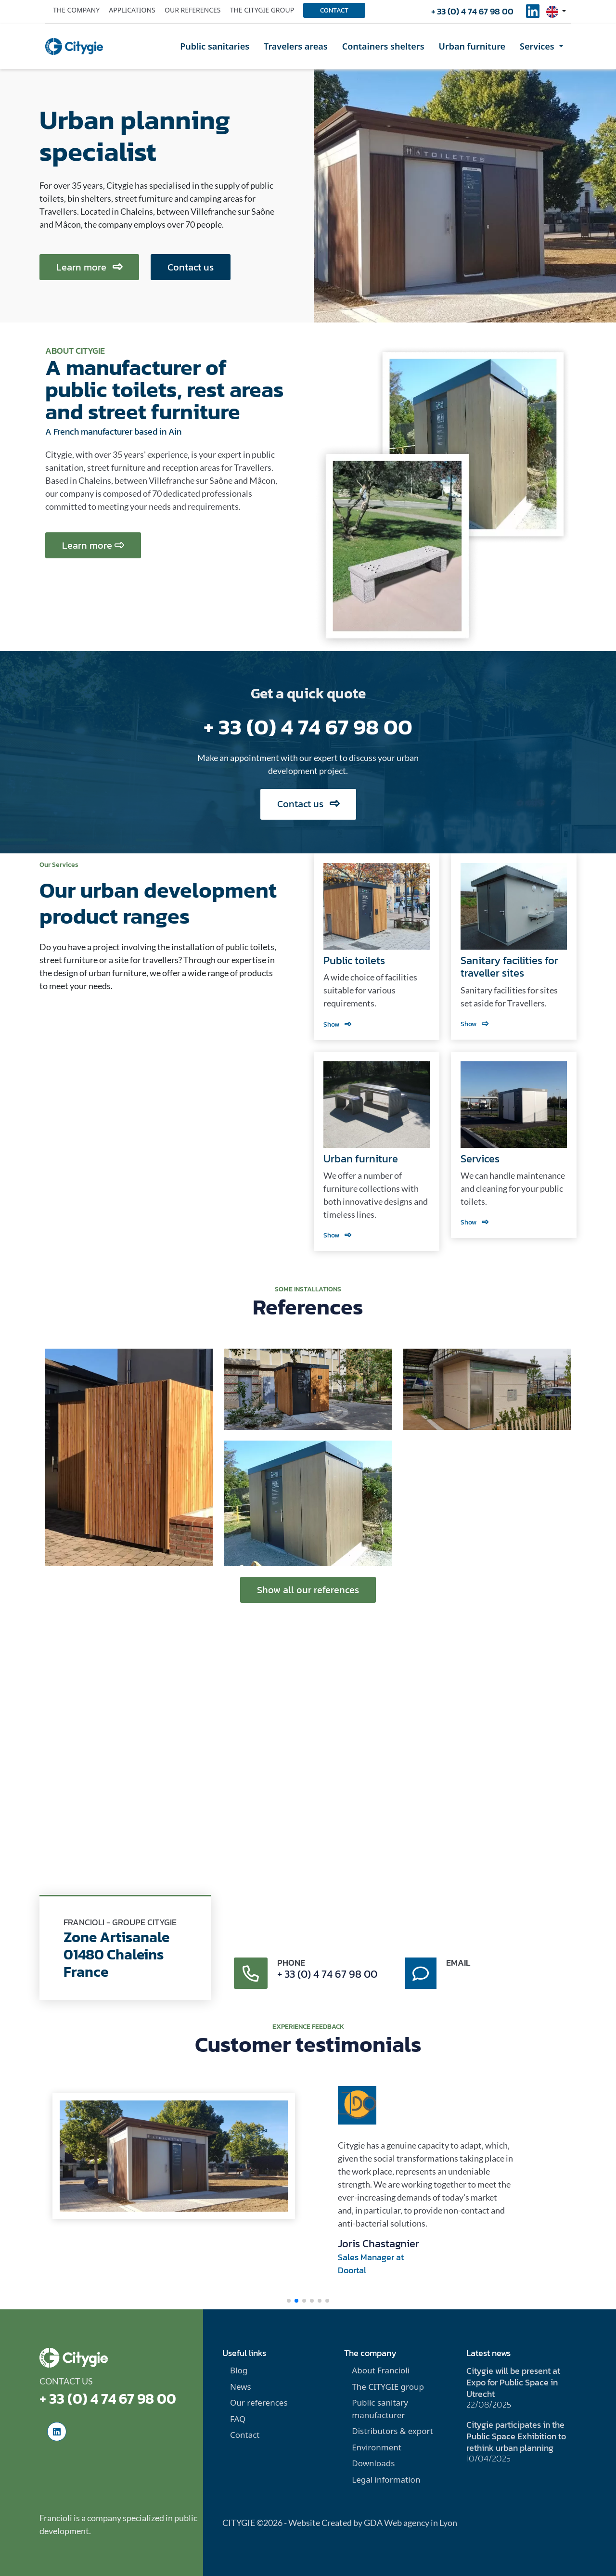  Describe the element at coordinates (193, 9) in the screenshot. I see `Our references` at that location.